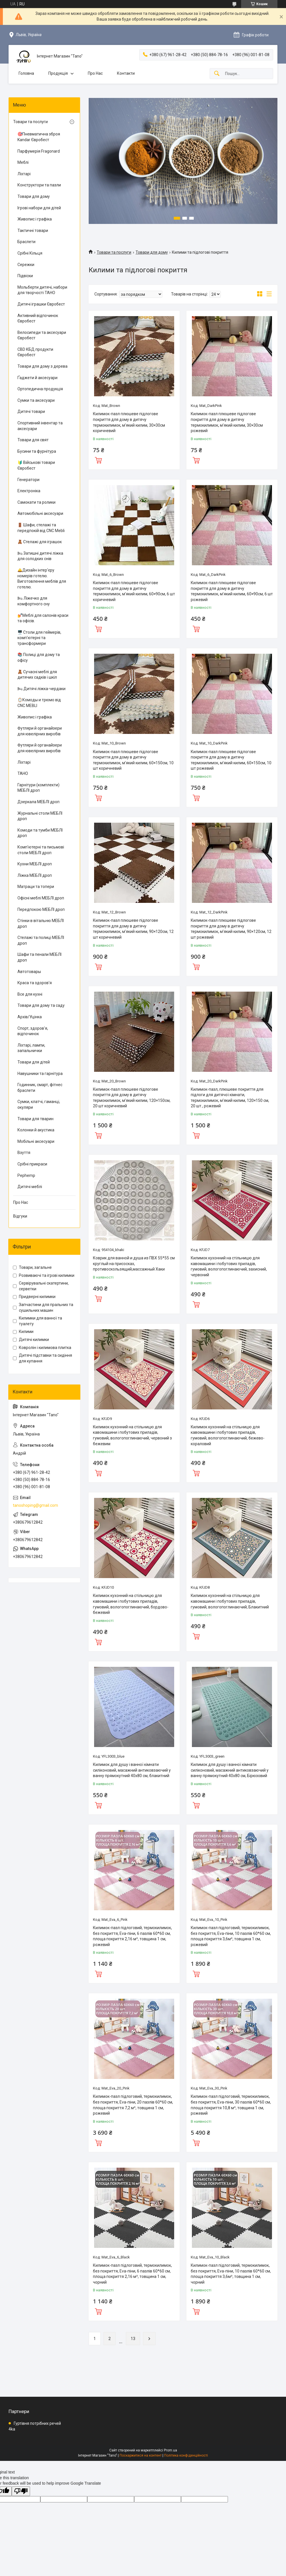  I want to click on 🎯Пневматична зброя Kandar Євробест, so click(38, 137).